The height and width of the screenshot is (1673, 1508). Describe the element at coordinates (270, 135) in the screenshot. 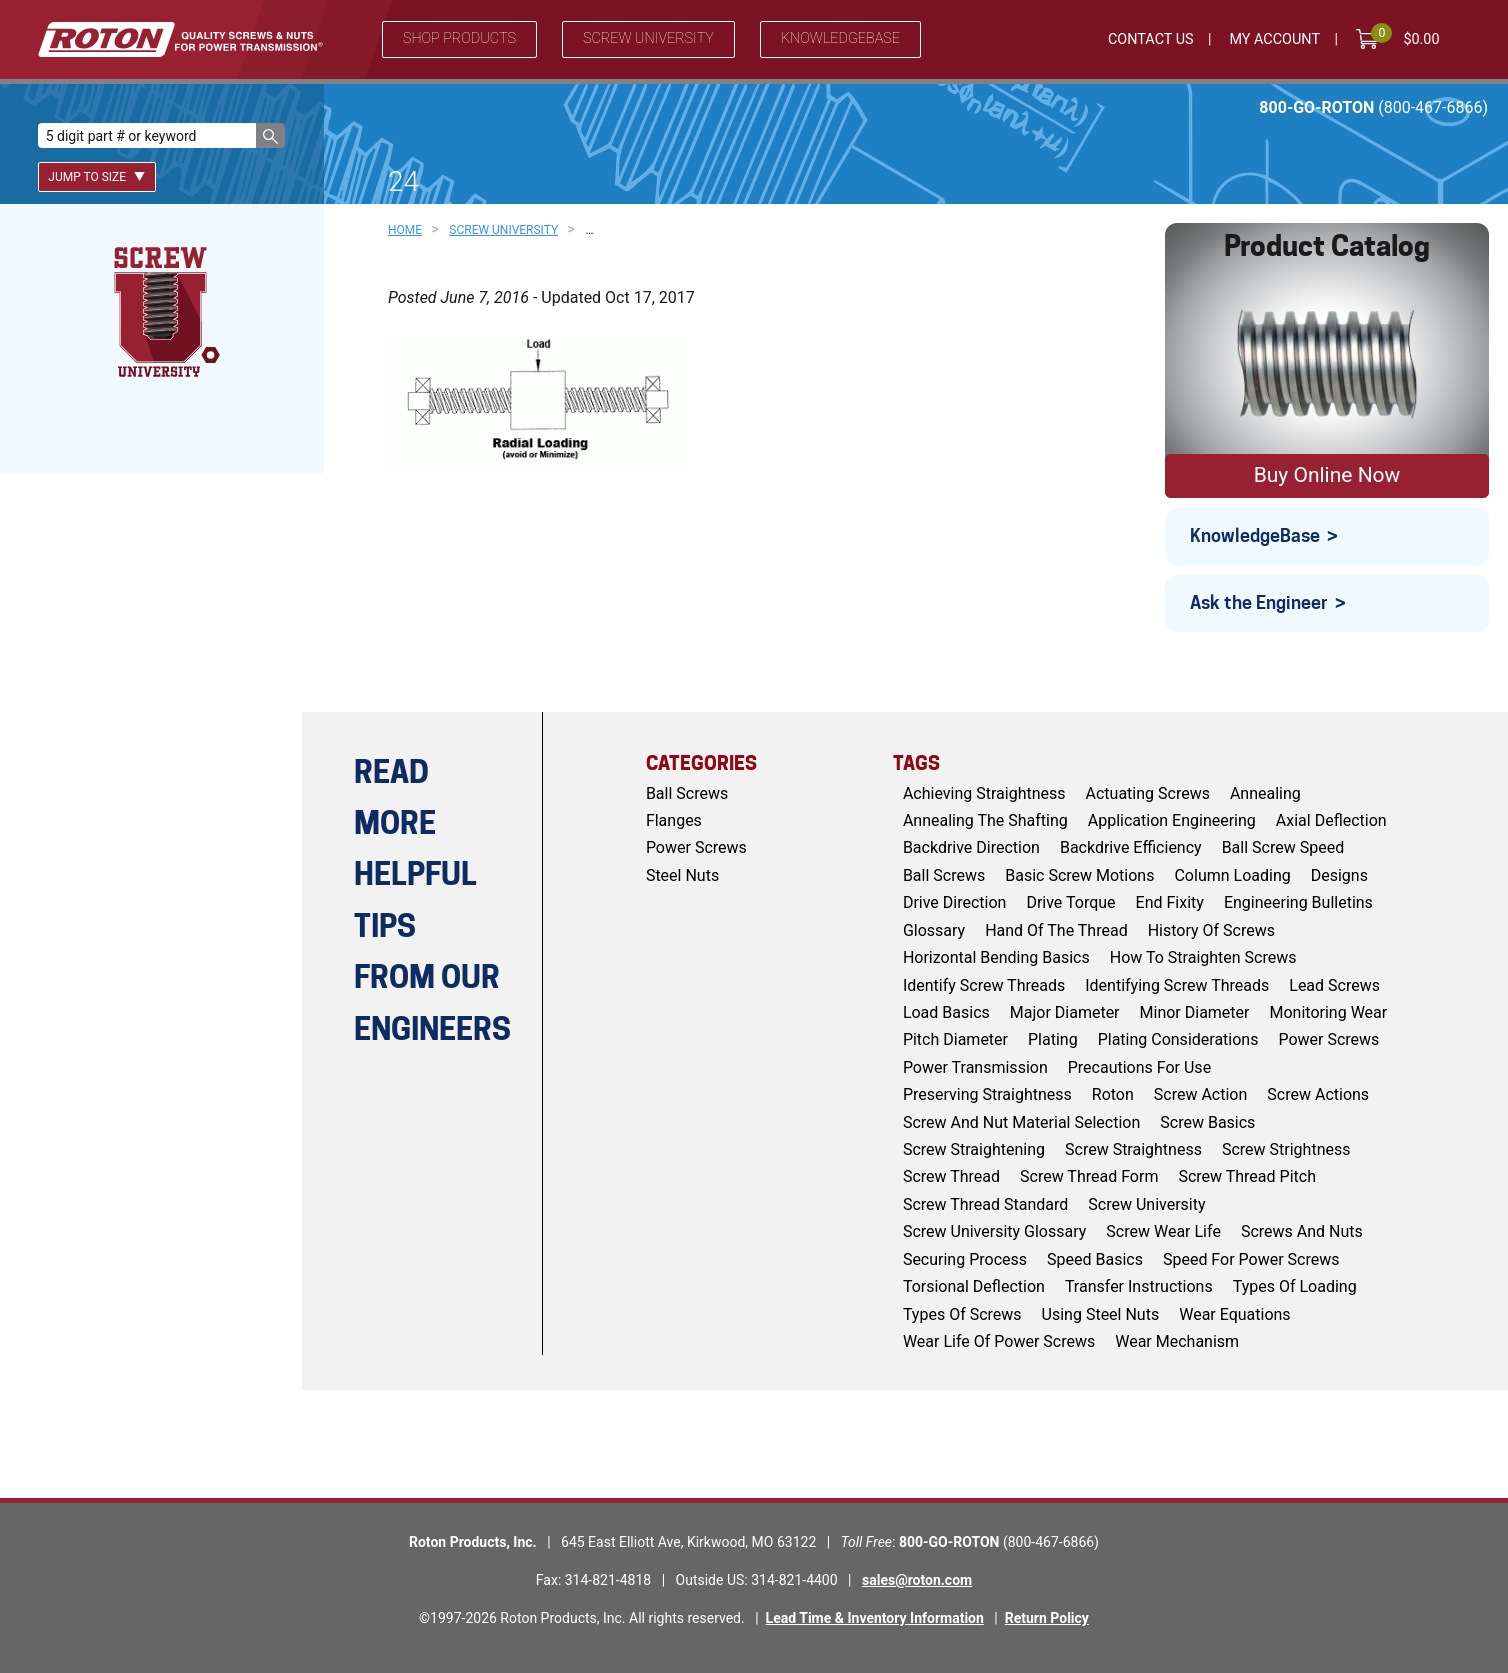

I see `[button]` at that location.